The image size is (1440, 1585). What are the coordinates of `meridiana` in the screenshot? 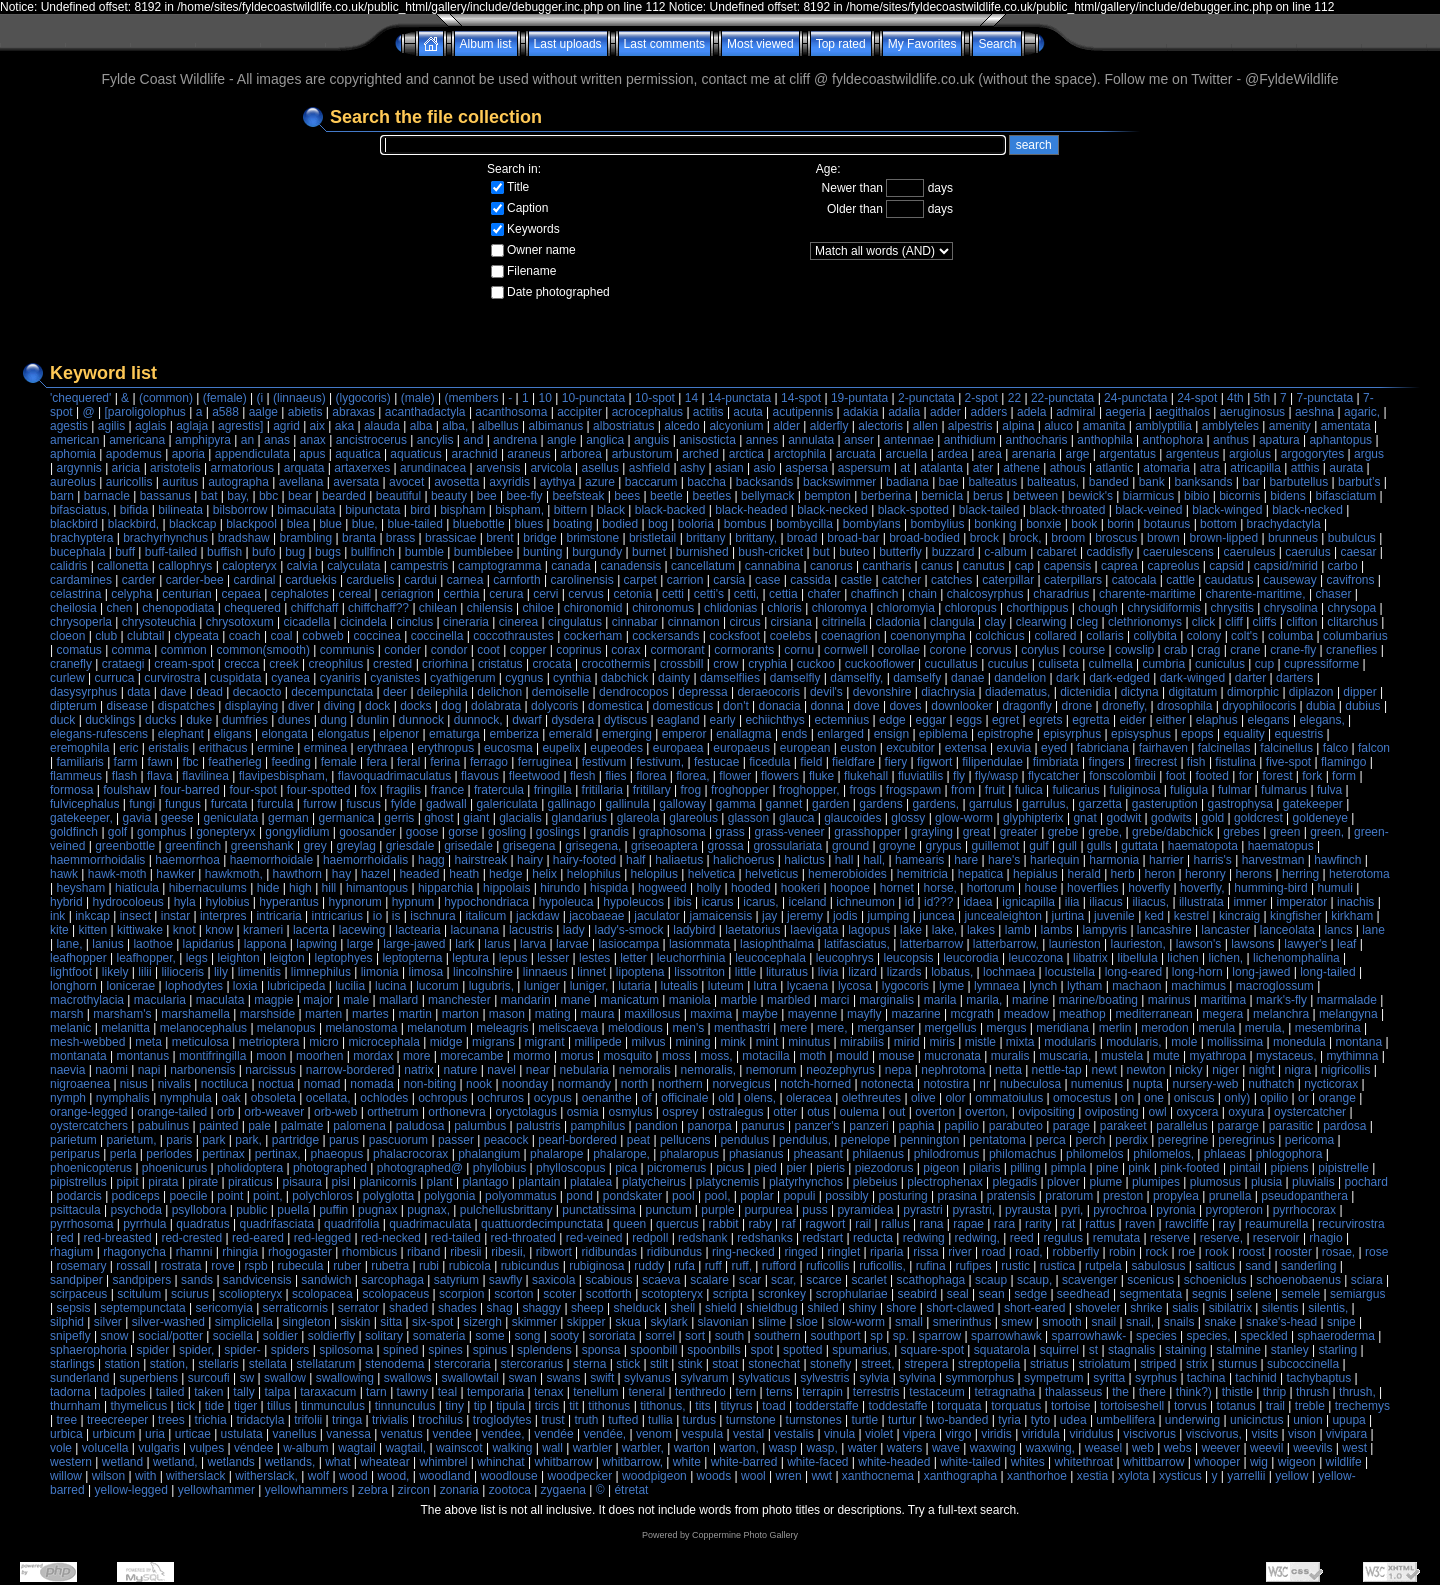 It's located at (1062, 1028).